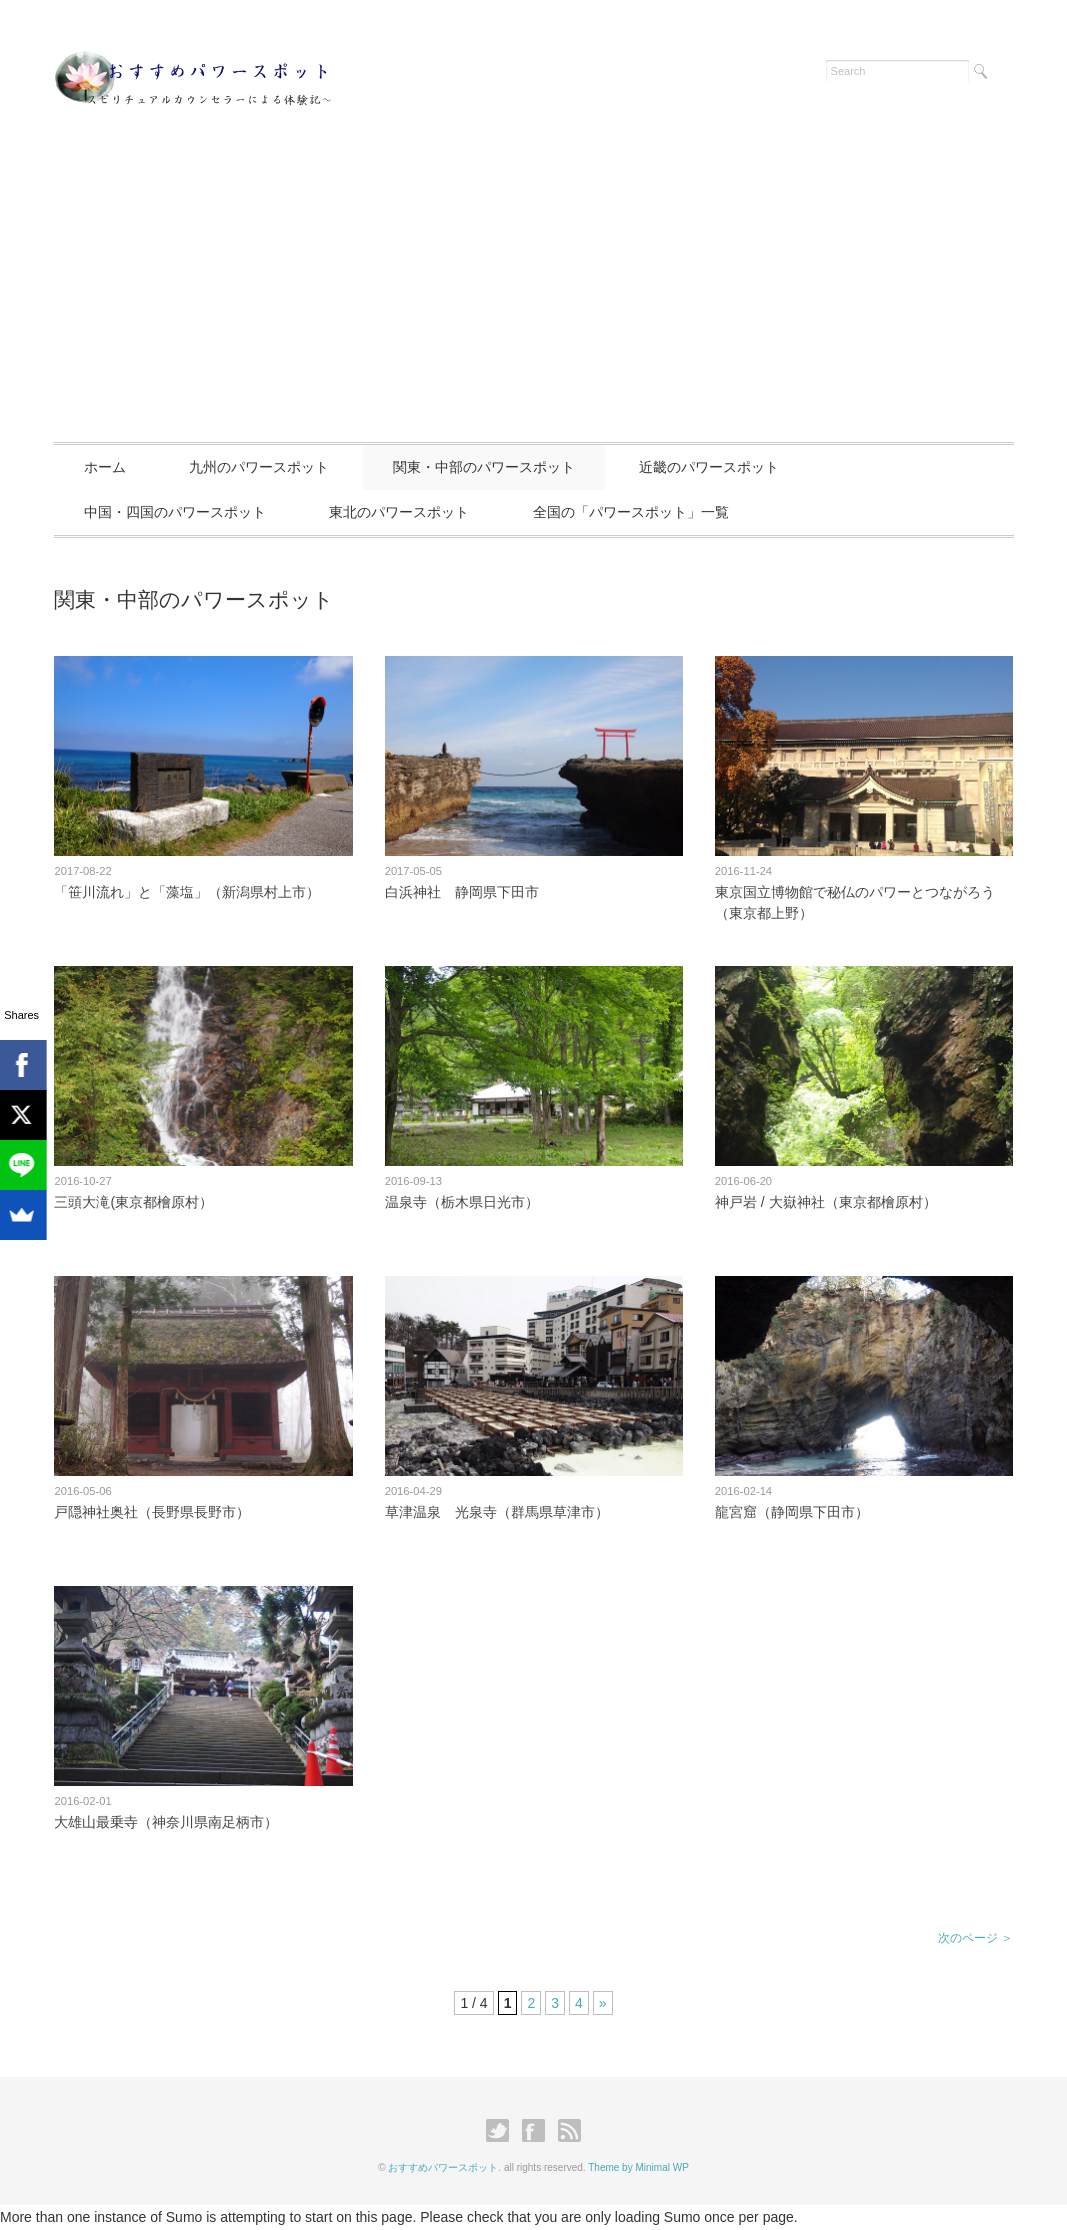  I want to click on 次のページ ＞, so click(975, 1938).